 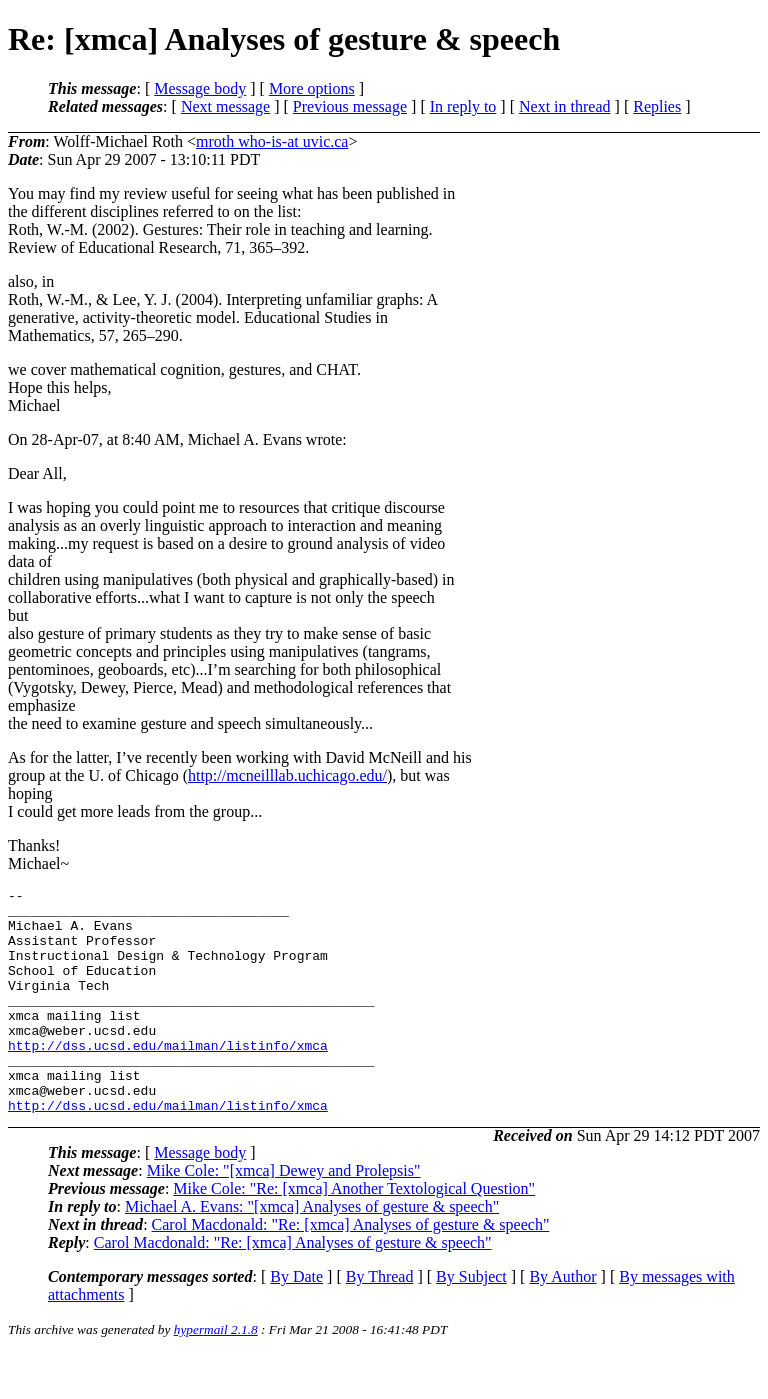 I want to click on mroth who-is-at uvic.ca, so click(x=272, y=141).